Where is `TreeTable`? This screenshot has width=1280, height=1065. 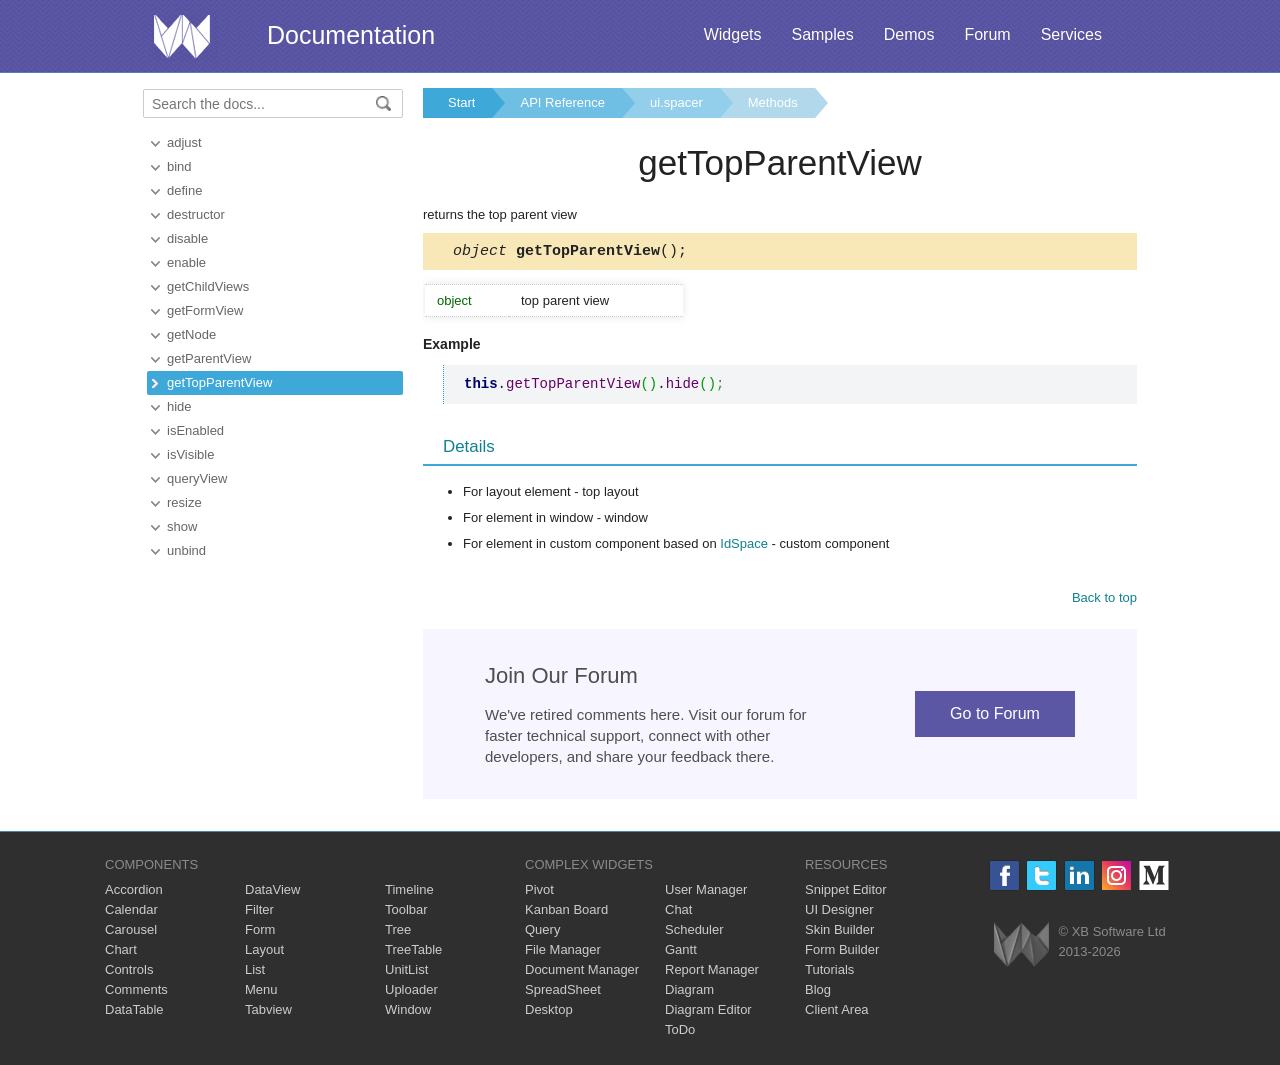 TreeTable is located at coordinates (413, 952).